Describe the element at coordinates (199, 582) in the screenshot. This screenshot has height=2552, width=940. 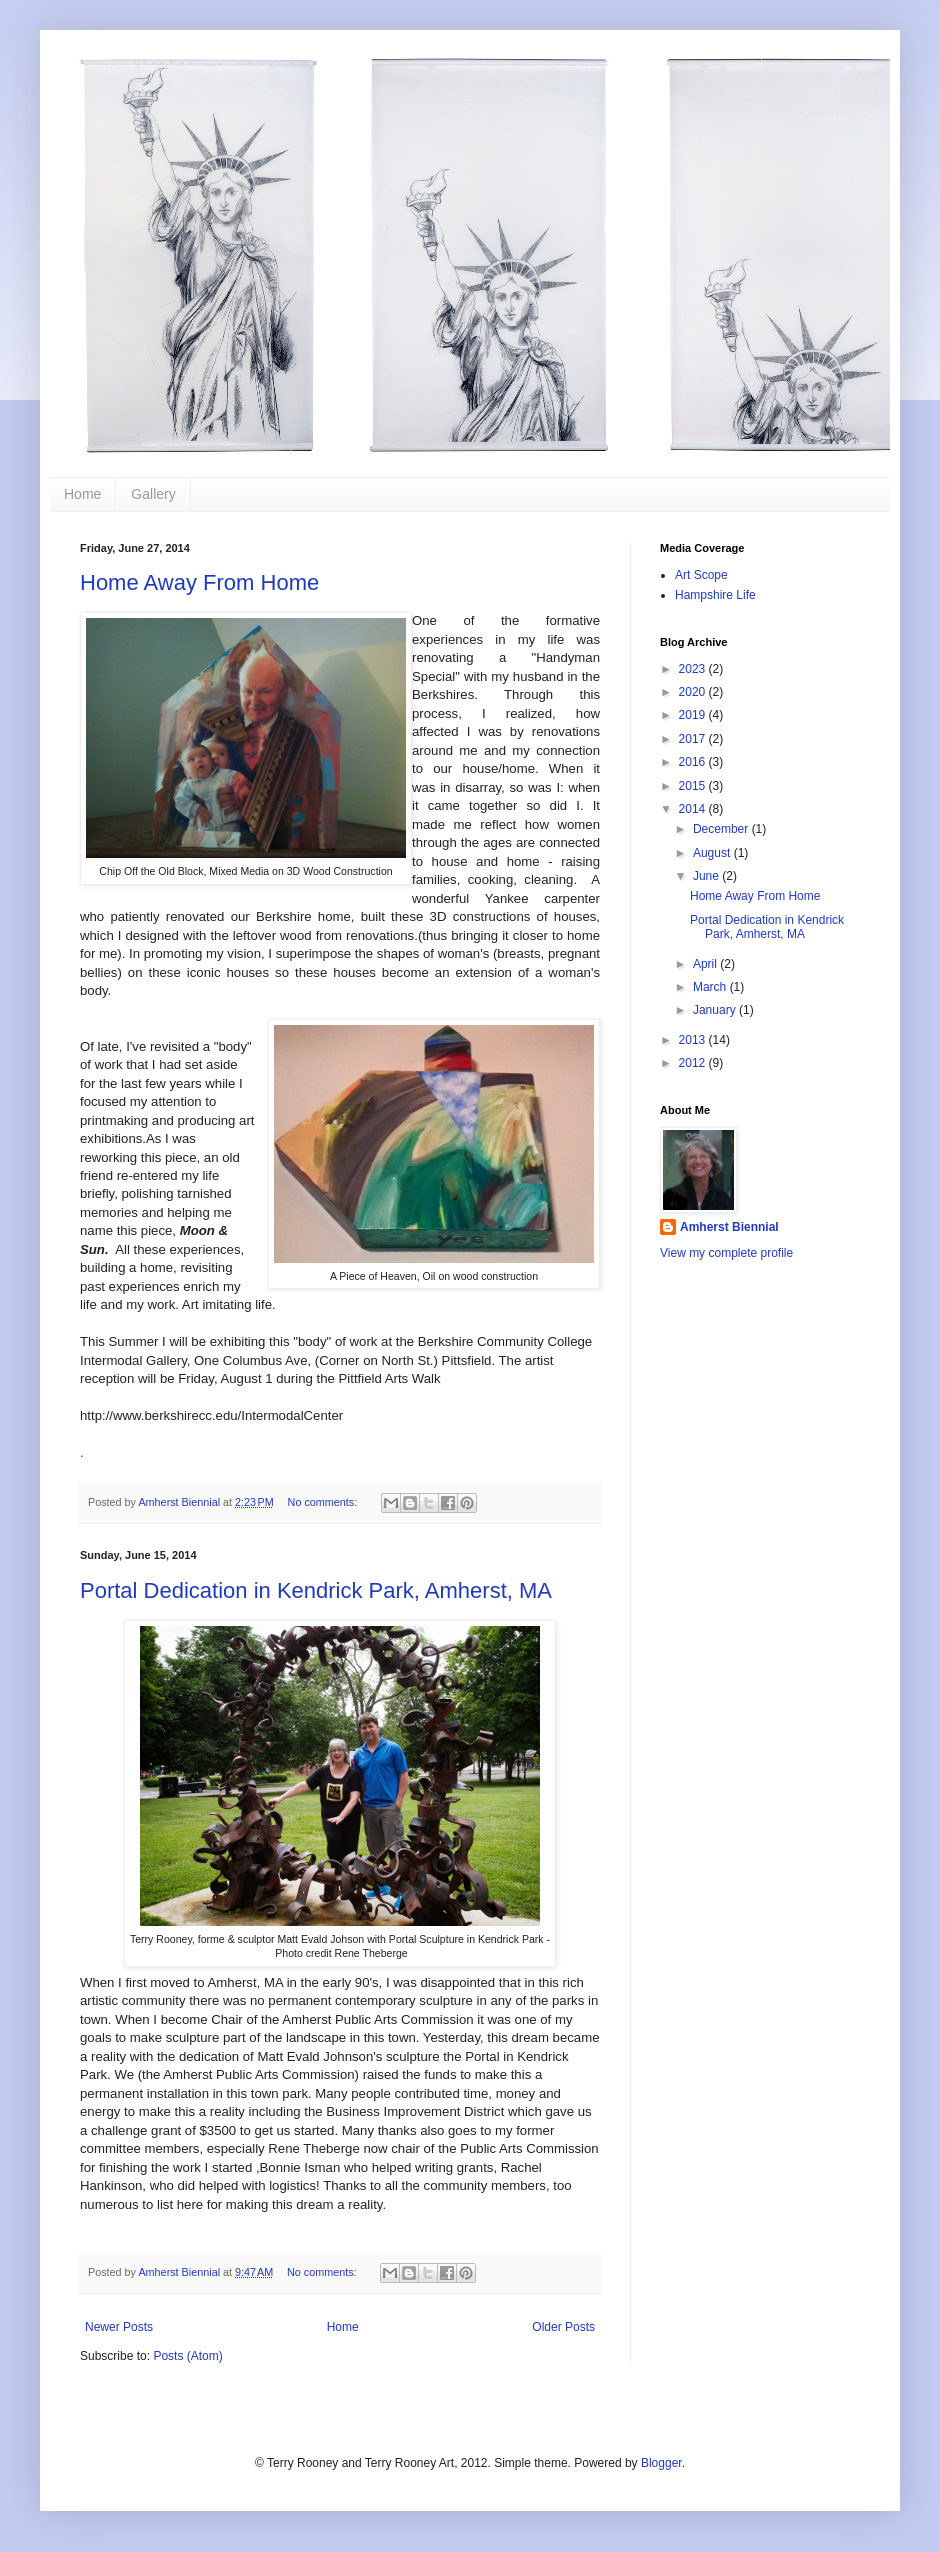
I see `Home Away From Home` at that location.